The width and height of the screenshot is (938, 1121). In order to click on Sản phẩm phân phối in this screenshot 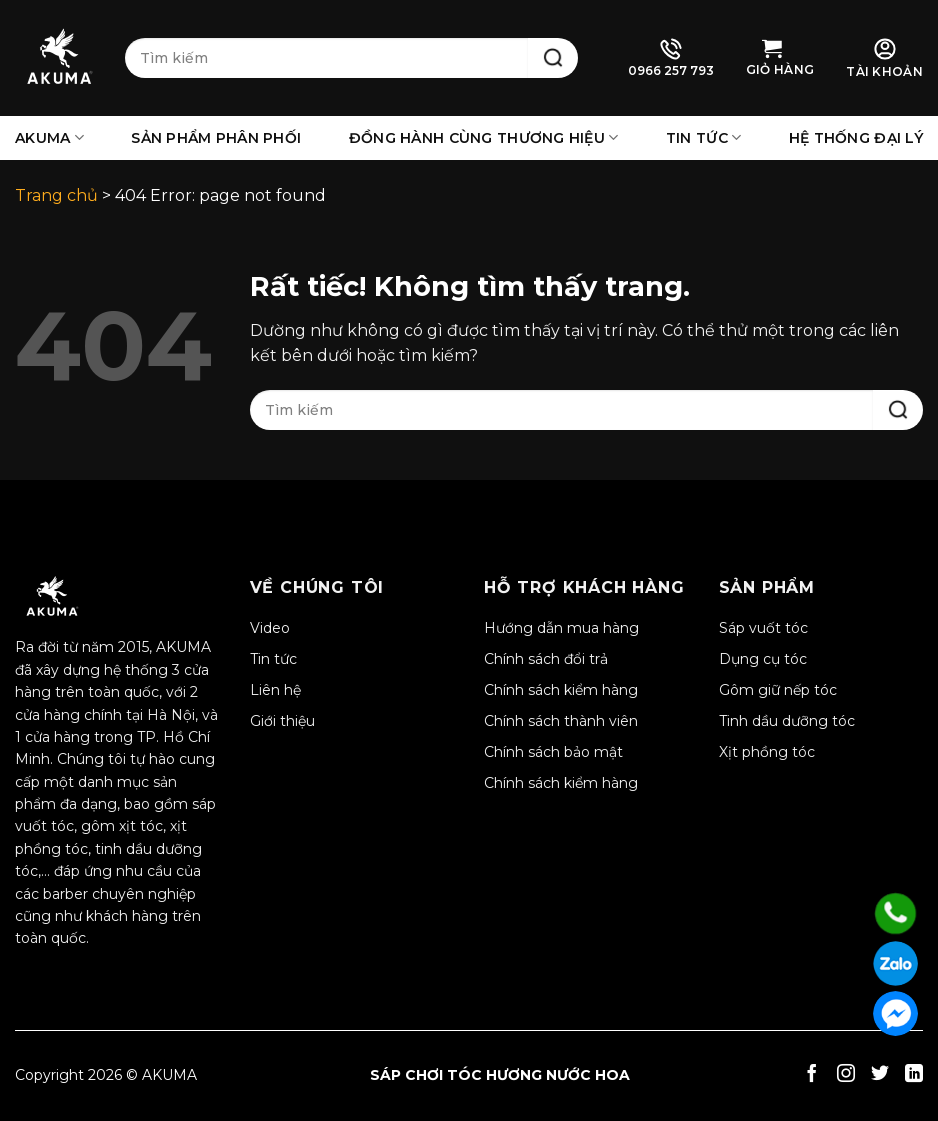, I will do `click(216, 138)`.